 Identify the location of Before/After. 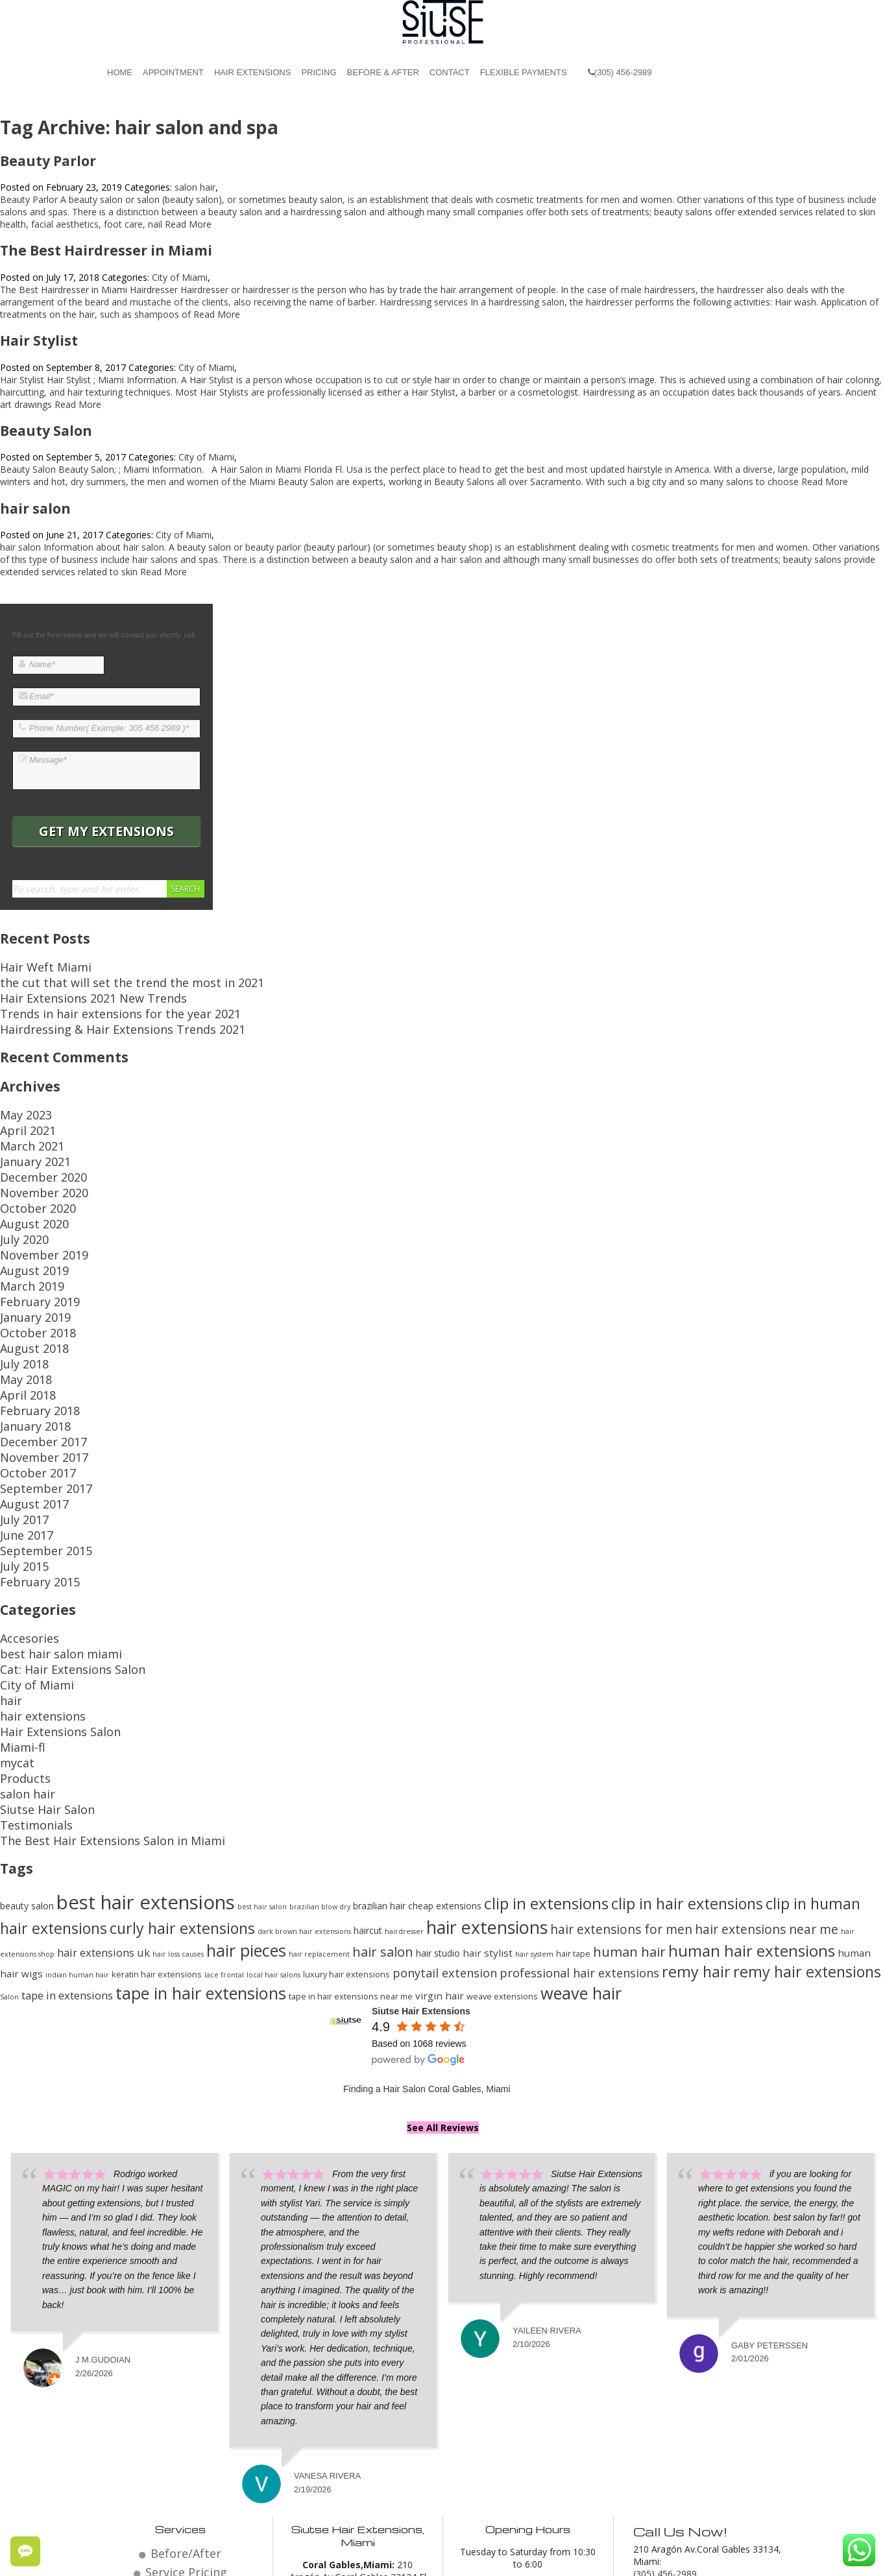
(186, 2389).